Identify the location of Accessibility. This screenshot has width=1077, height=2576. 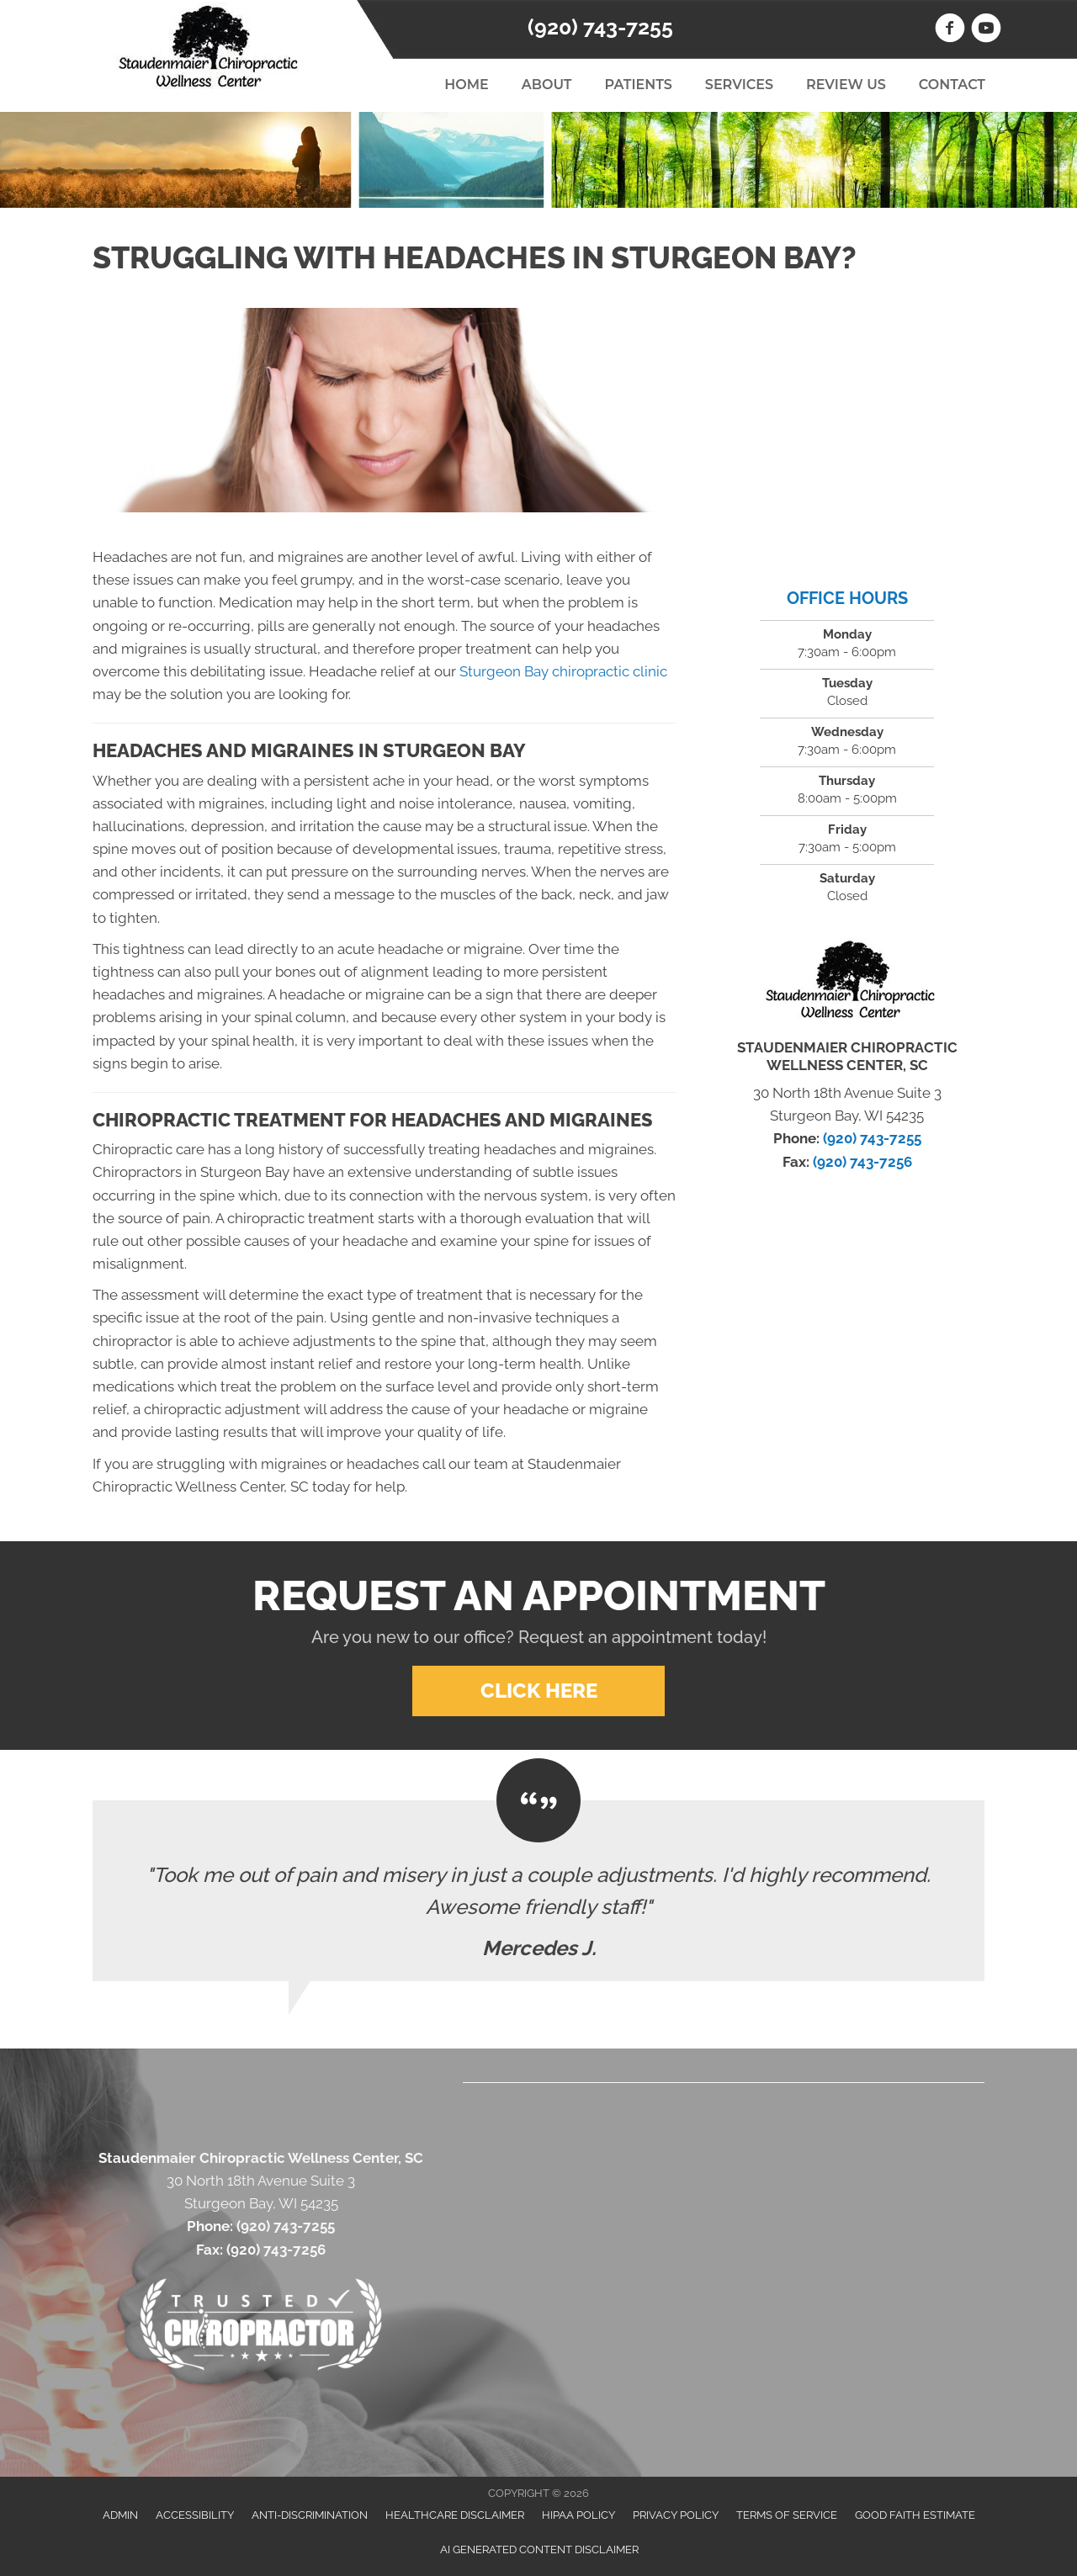
(195, 2515).